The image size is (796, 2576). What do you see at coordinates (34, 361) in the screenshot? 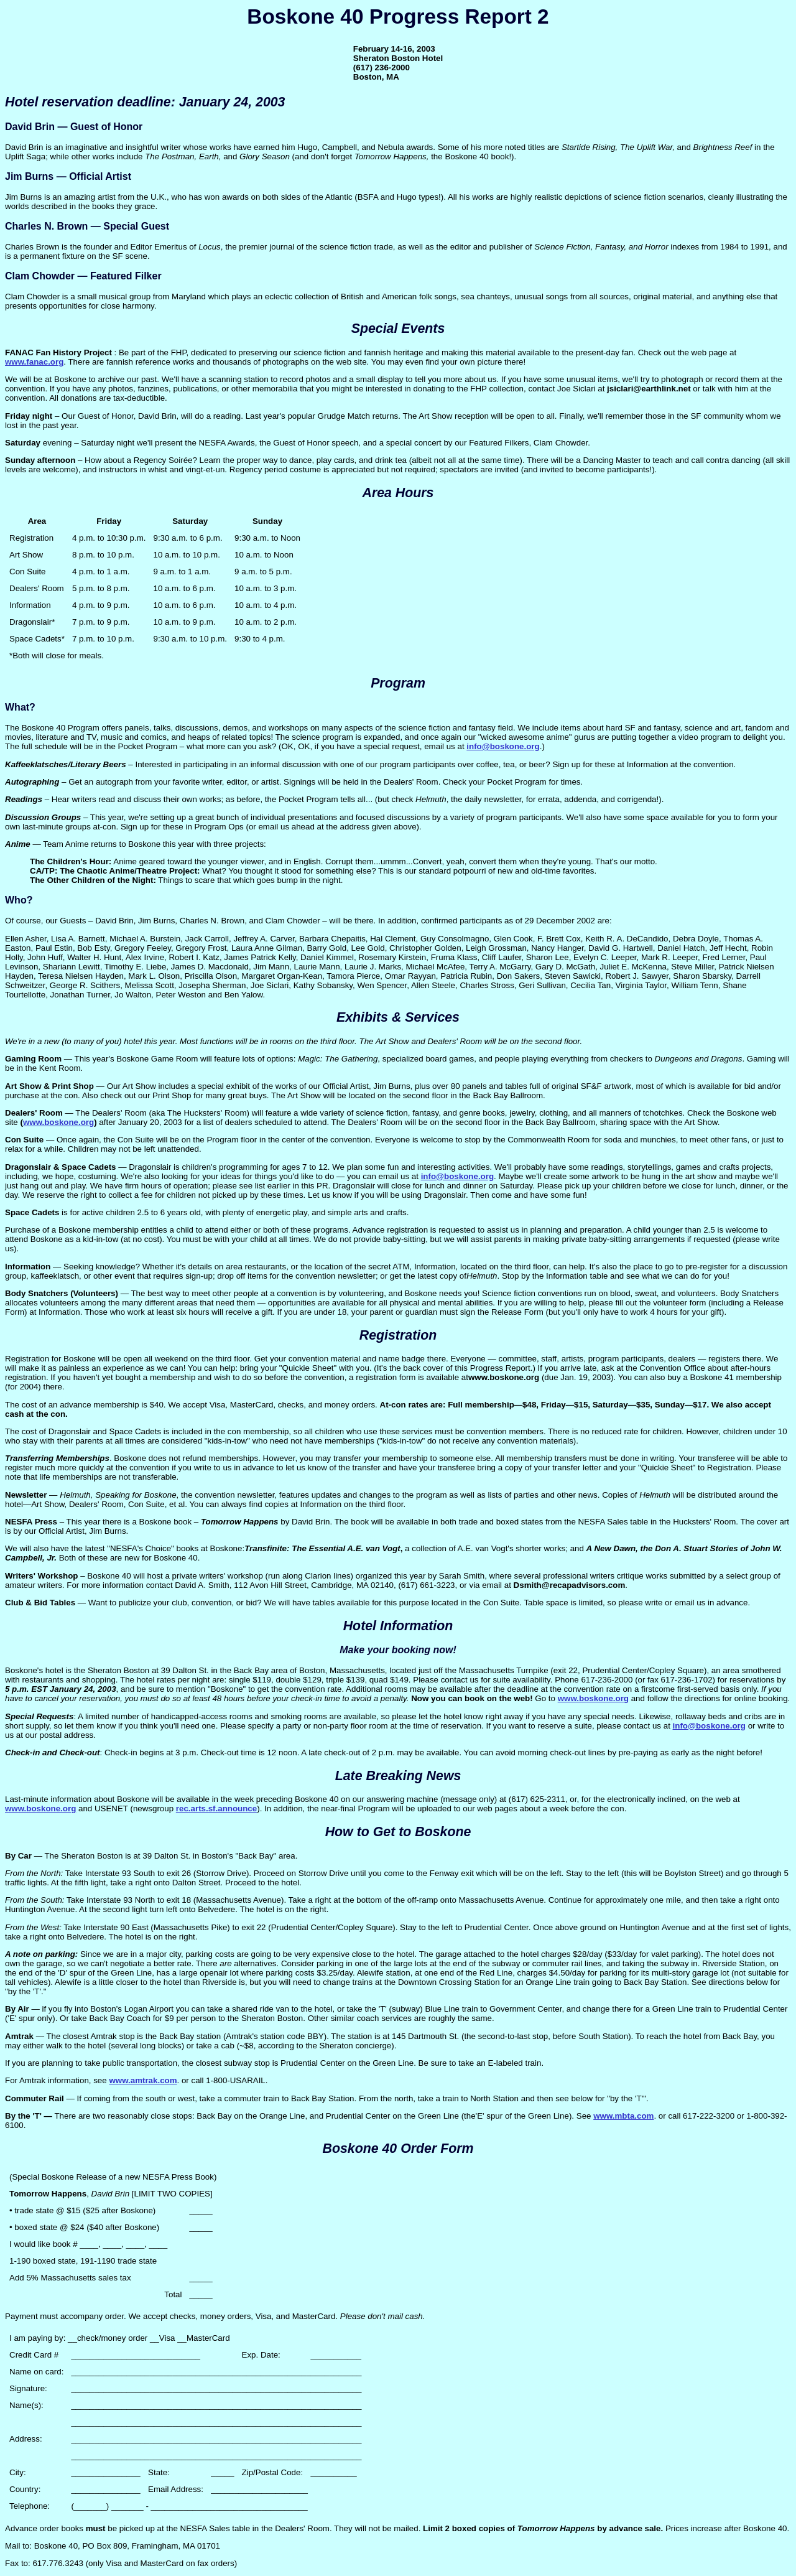
I see `www.fanac.org` at bounding box center [34, 361].